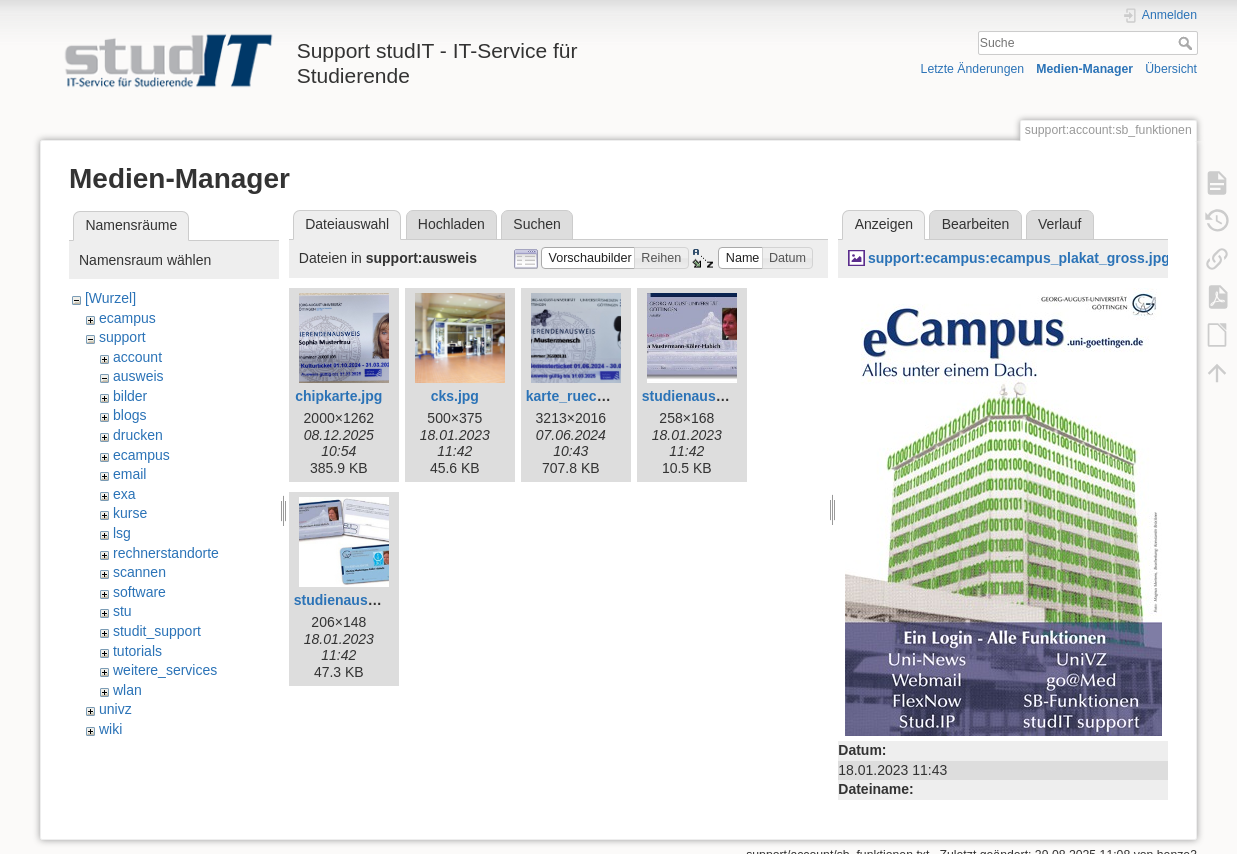 This screenshot has width=1237, height=854. Describe the element at coordinates (166, 553) in the screenshot. I see `rechnerstandorte` at that location.